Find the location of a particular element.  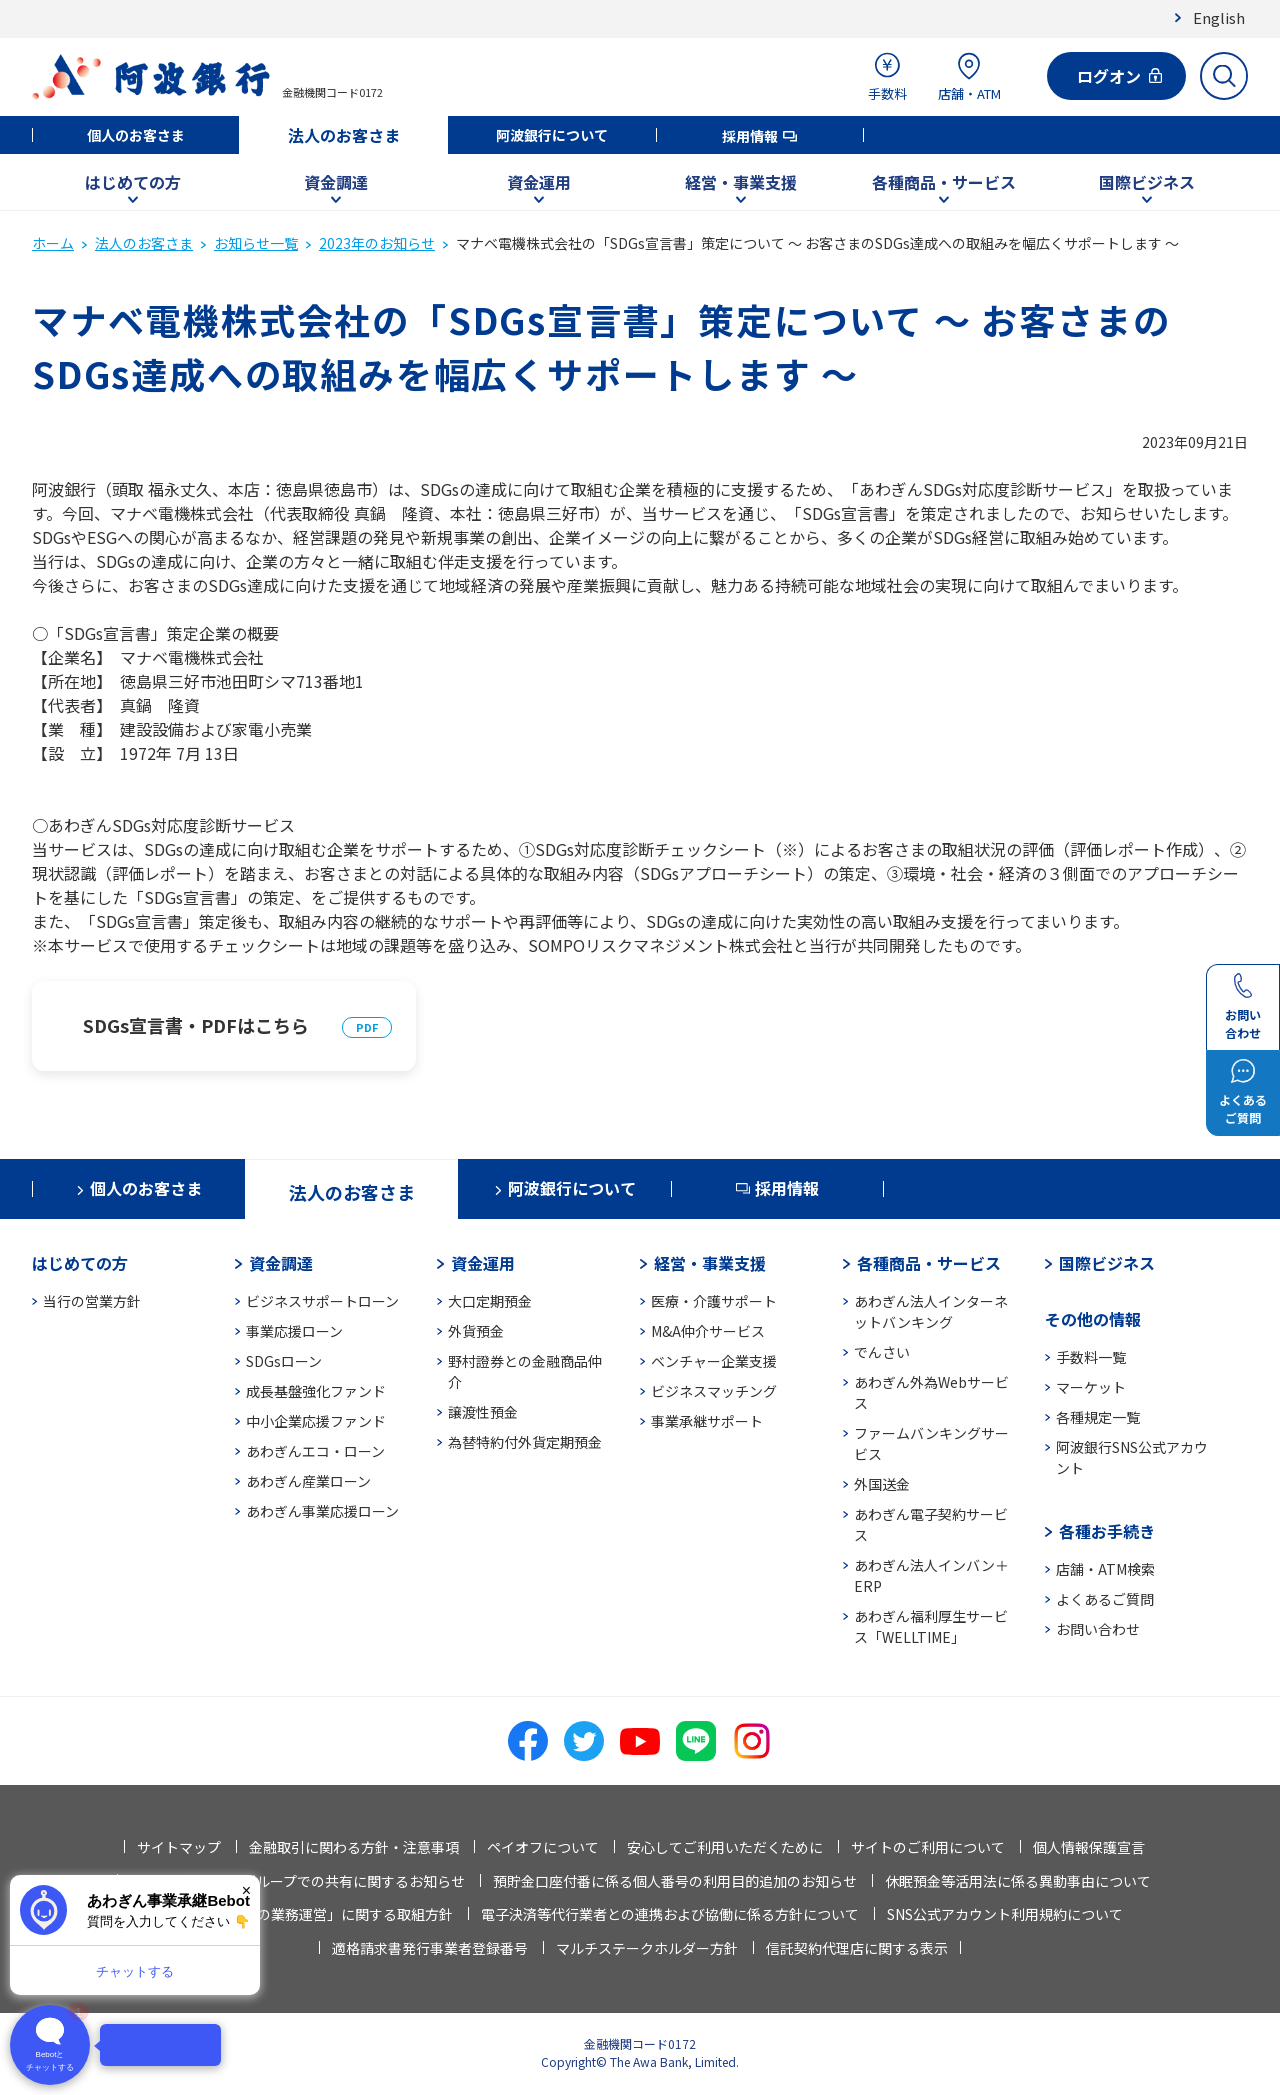

医療・介護サポート is located at coordinates (714, 1301).